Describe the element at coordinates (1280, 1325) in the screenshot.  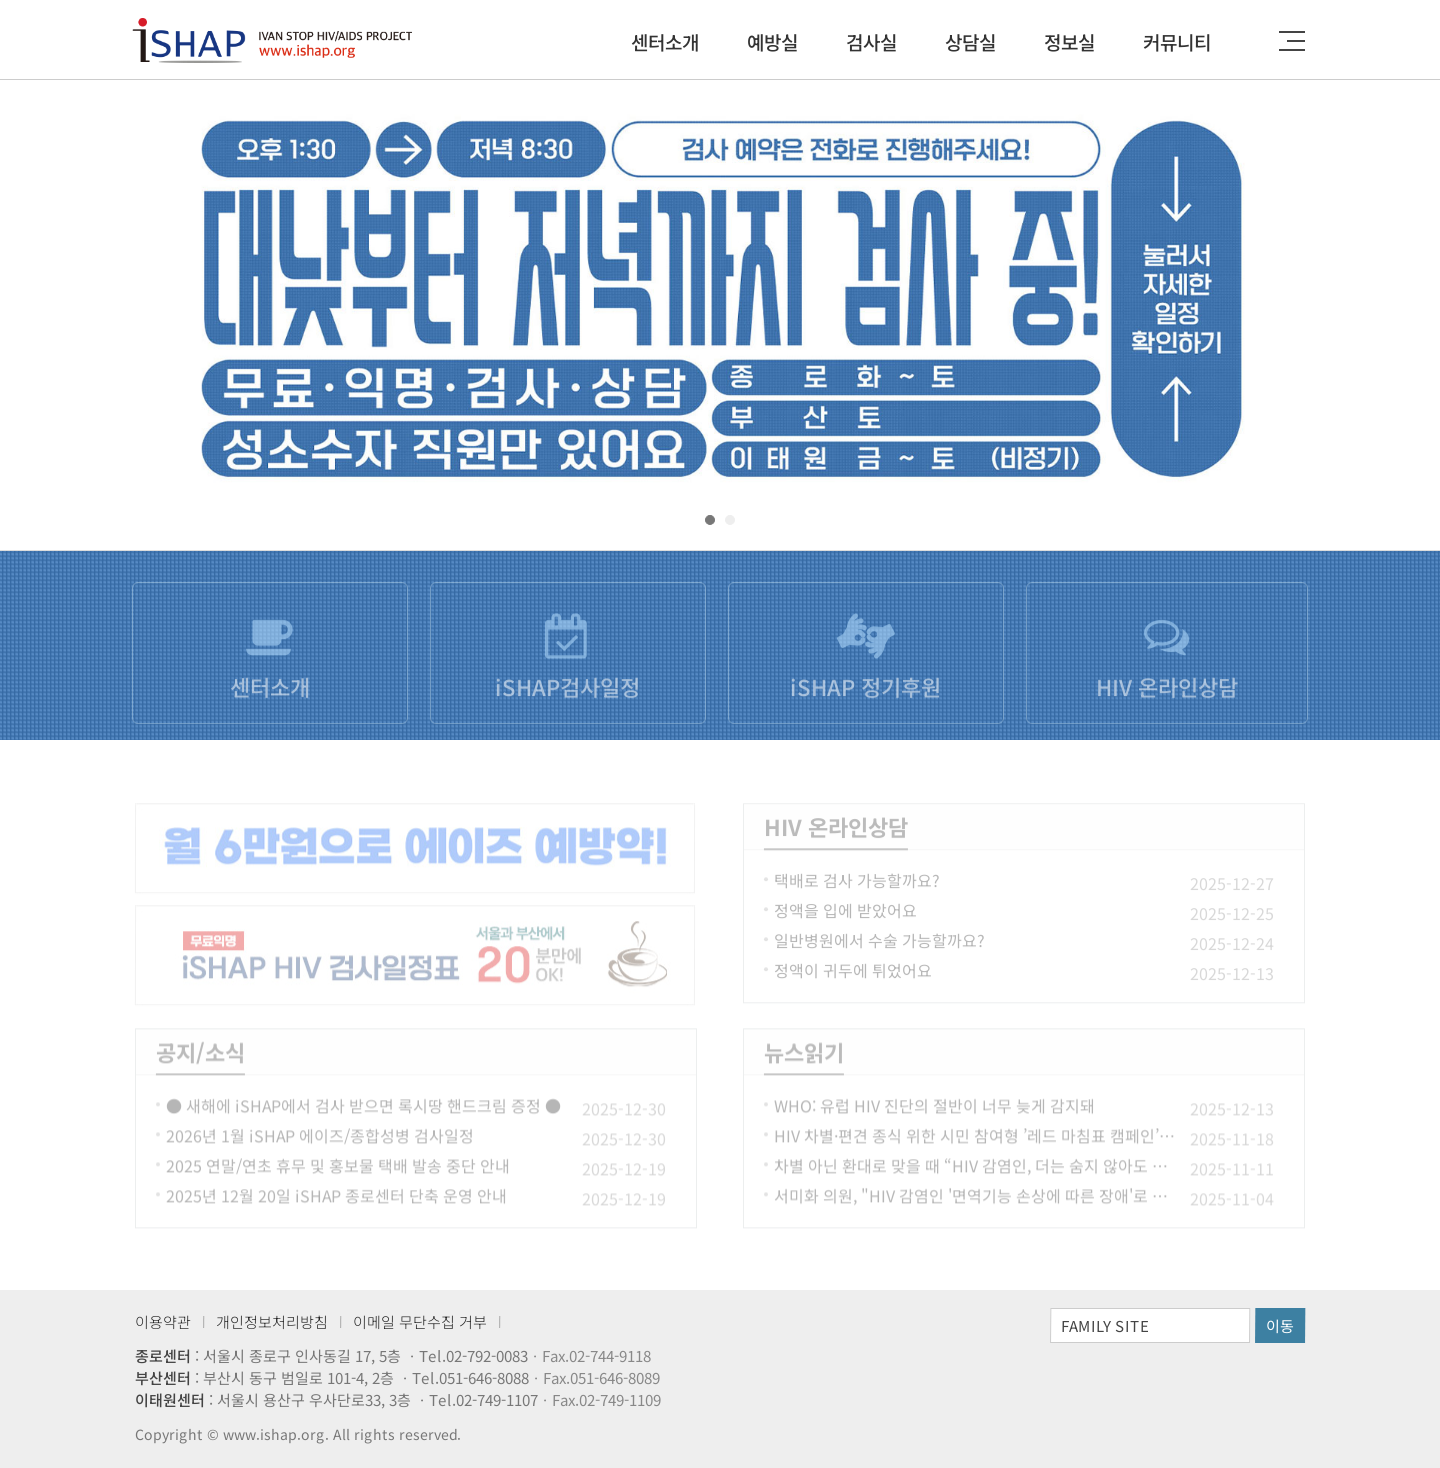
I see `이동` at that location.